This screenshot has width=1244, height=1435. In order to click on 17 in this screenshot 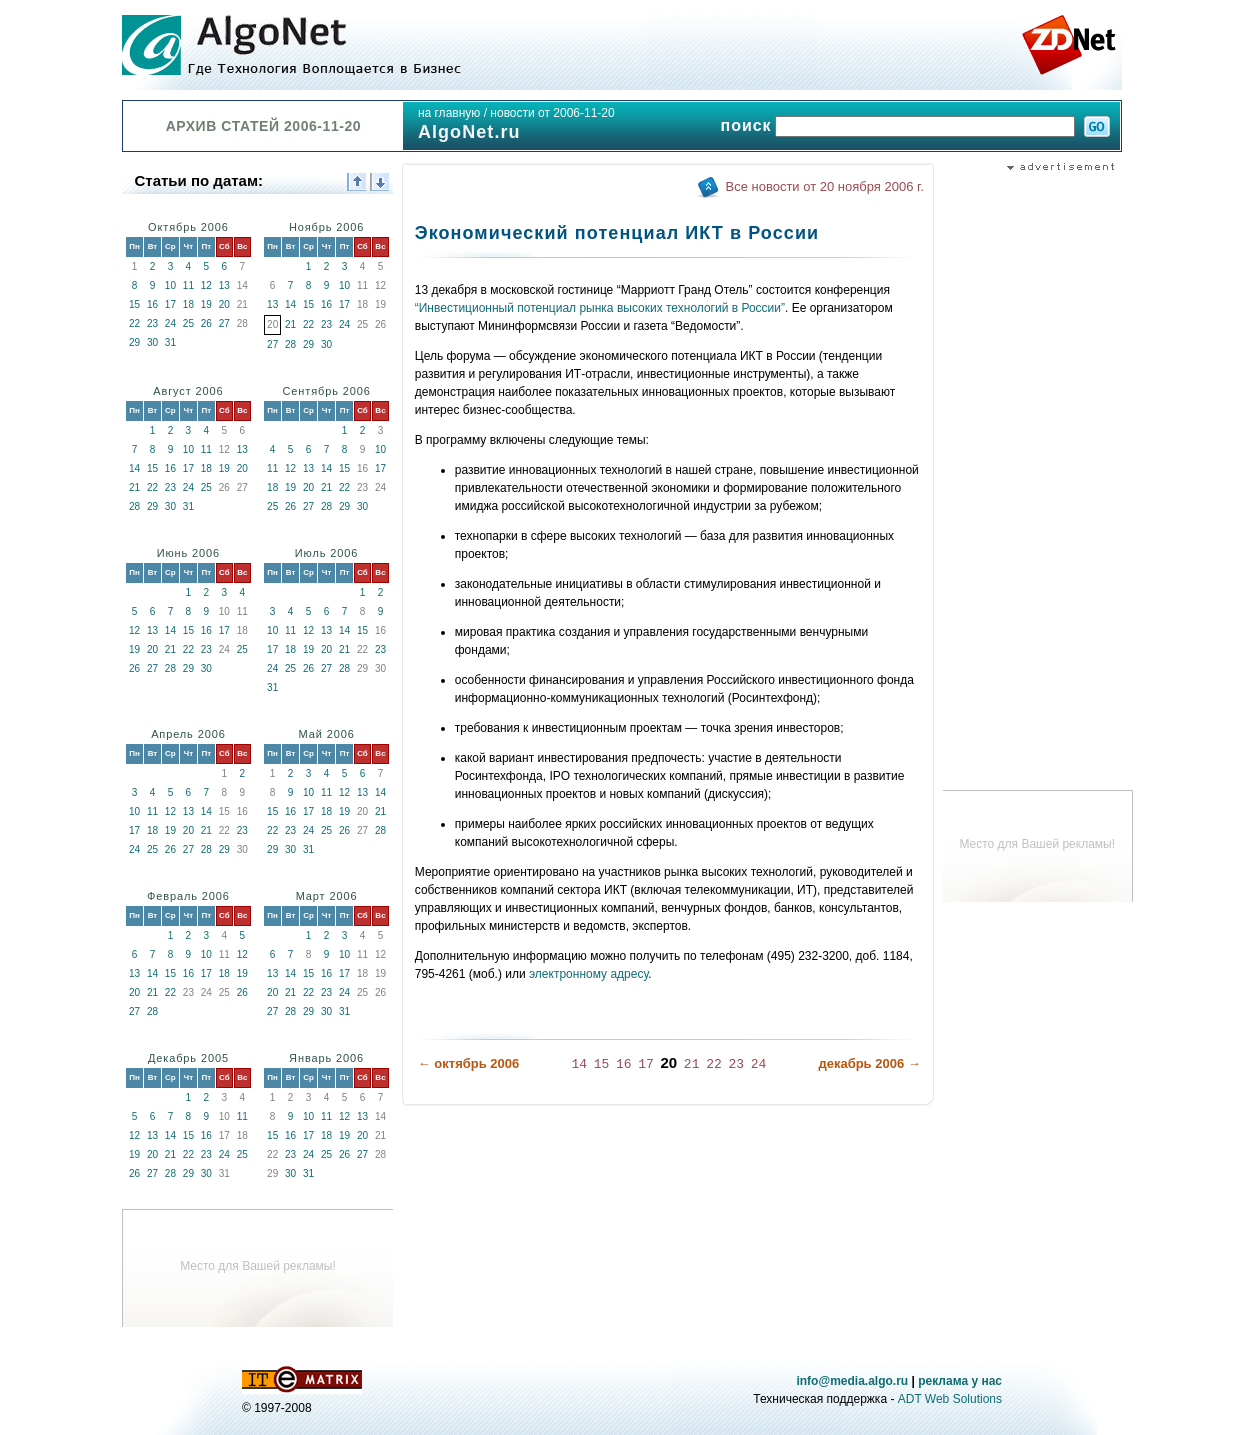, I will do `click(170, 304)`.